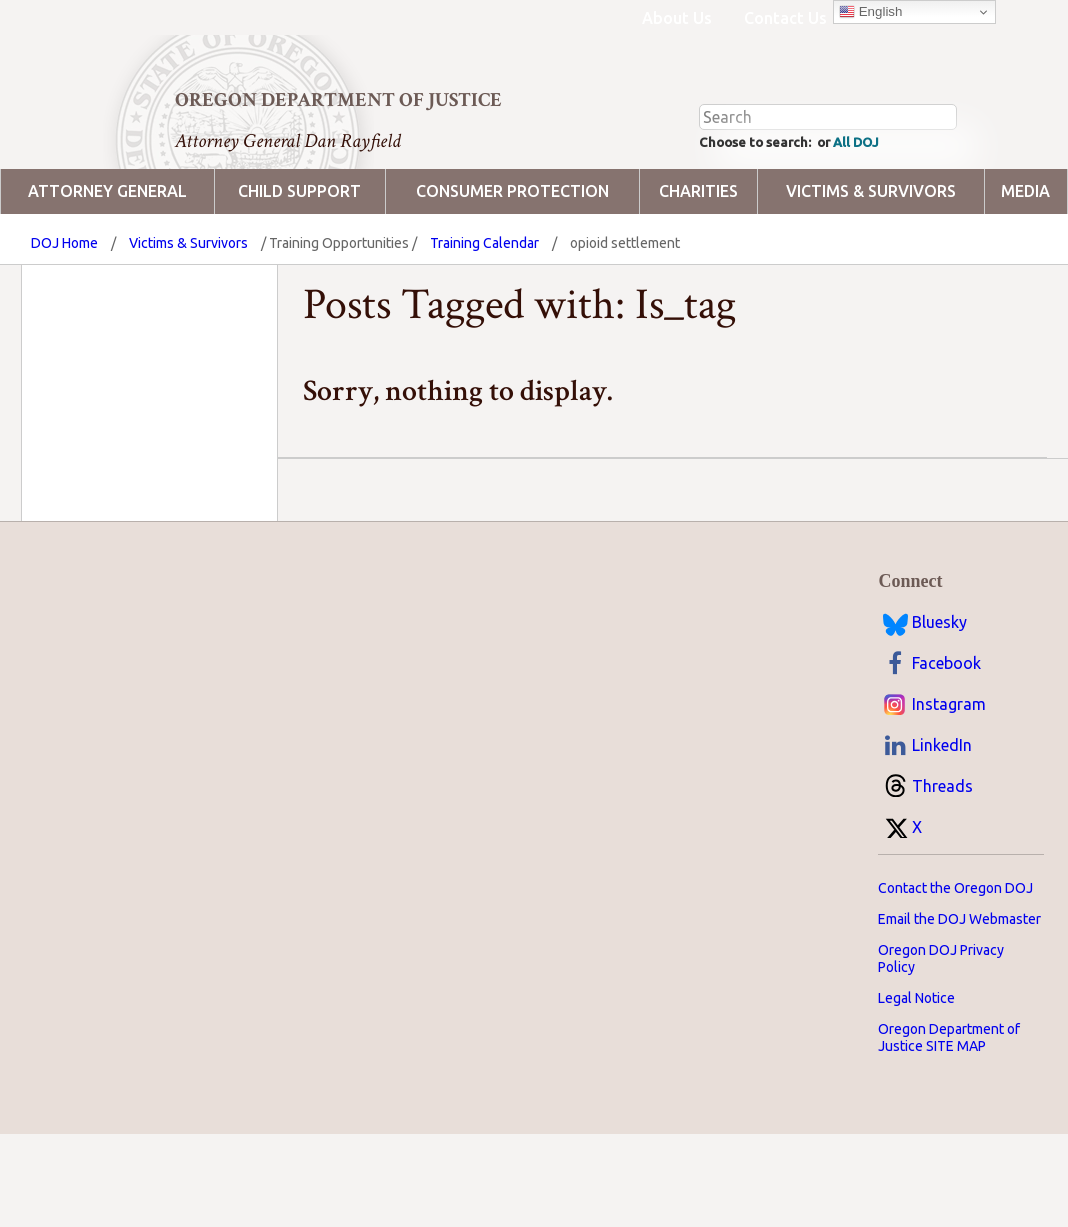 The height and width of the screenshot is (1227, 1068). I want to click on Charities, so click(698, 267).